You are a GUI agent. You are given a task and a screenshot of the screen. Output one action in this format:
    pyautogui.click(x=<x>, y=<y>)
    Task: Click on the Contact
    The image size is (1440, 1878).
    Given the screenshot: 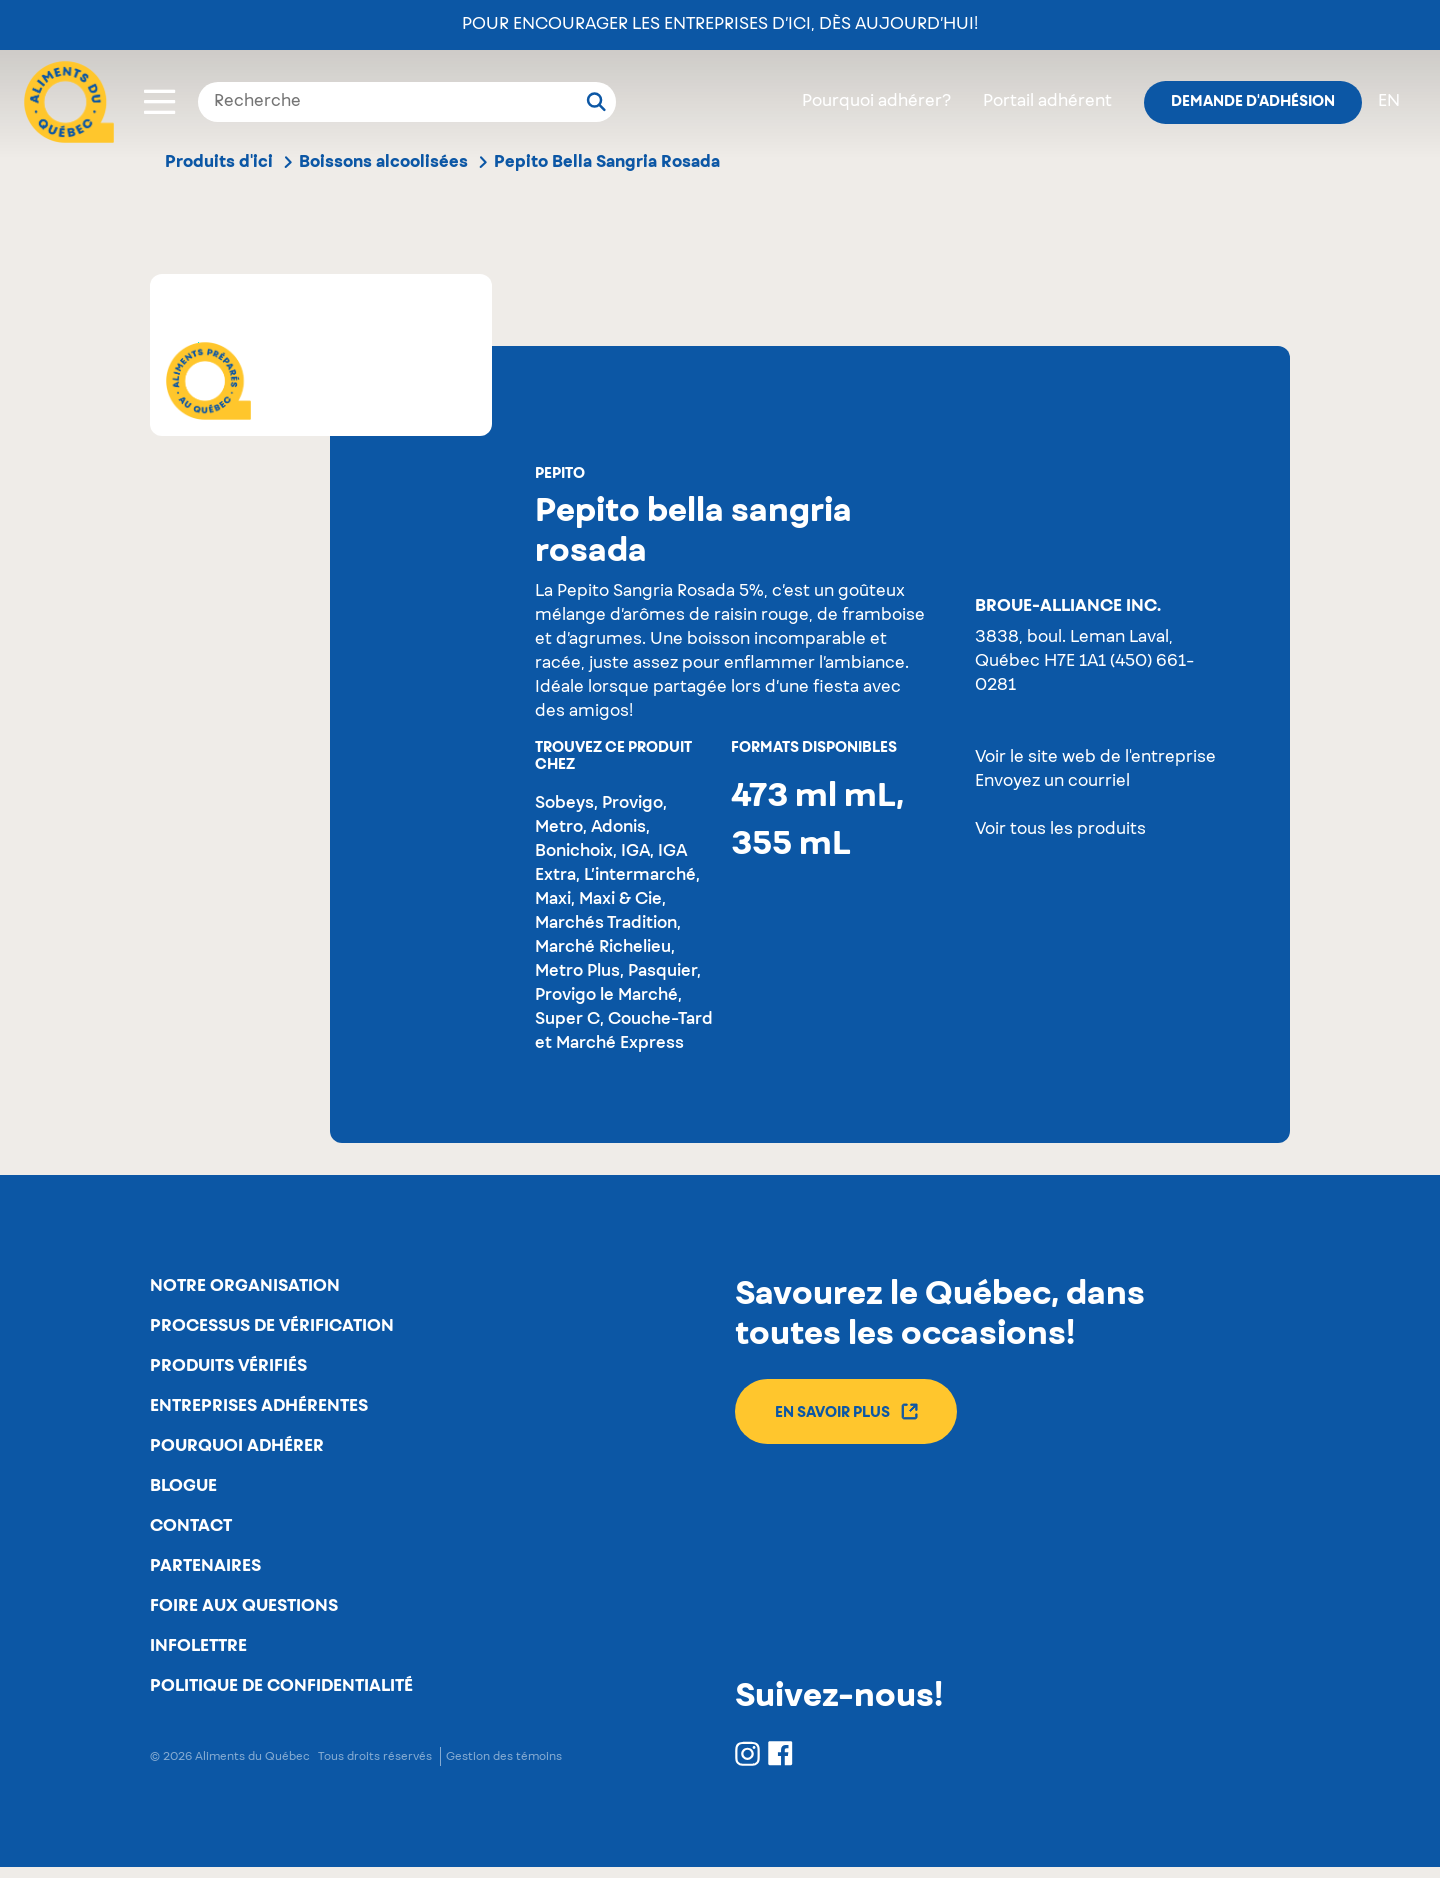 What is the action you would take?
    pyautogui.click(x=191, y=1533)
    